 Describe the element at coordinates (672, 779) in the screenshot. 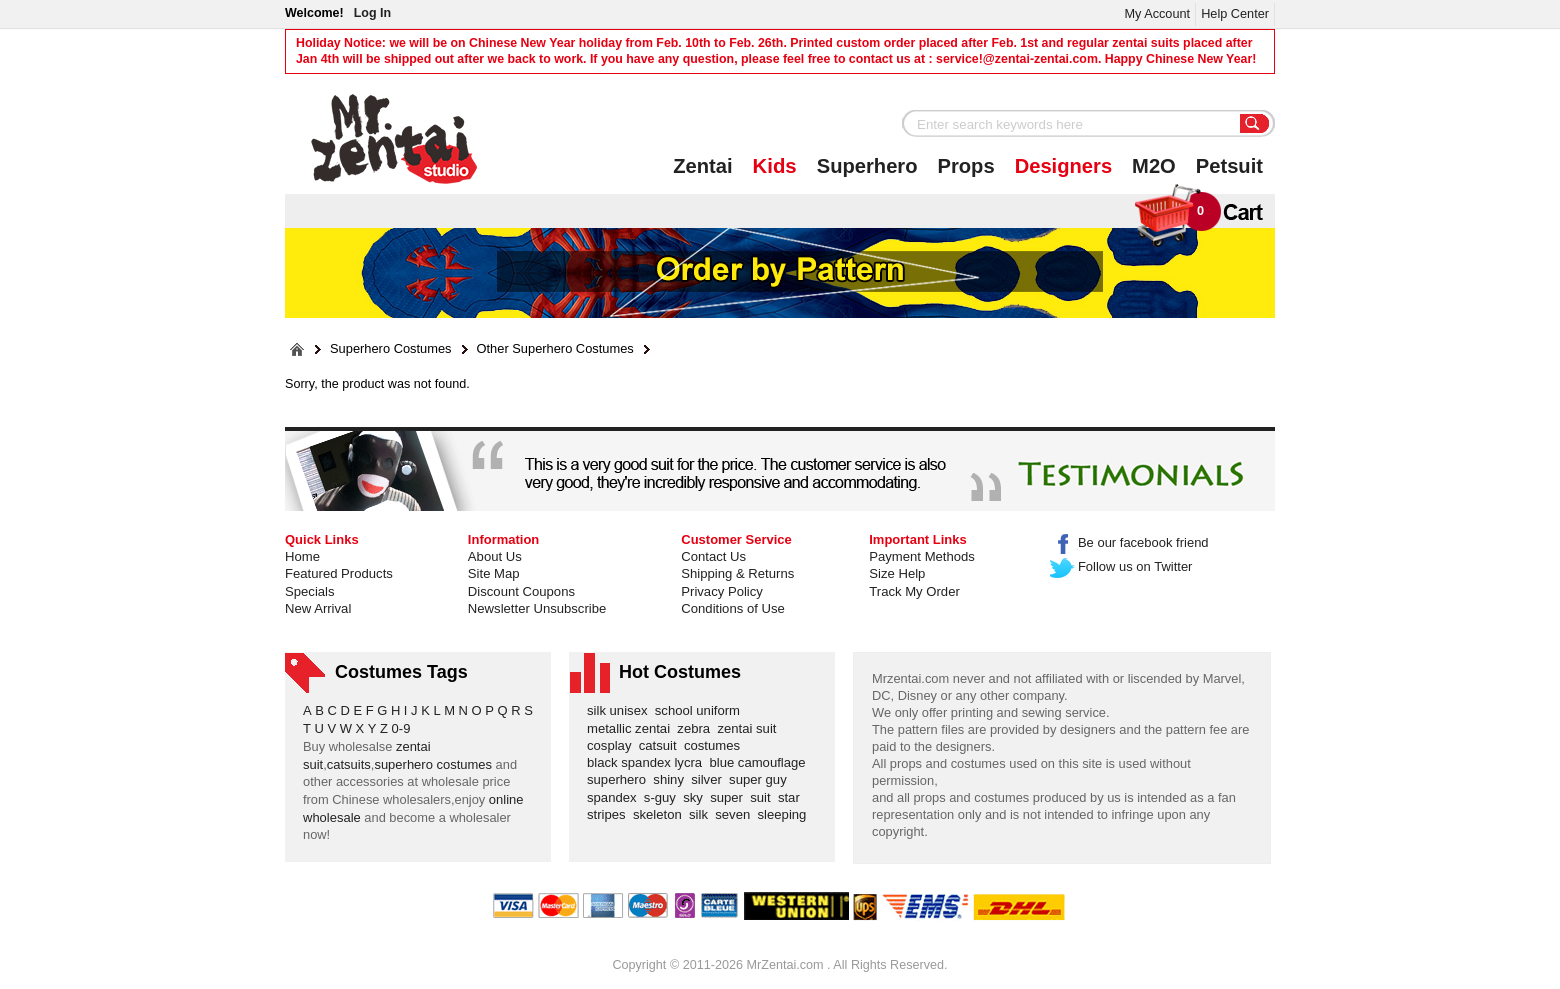

I see `shiny` at that location.